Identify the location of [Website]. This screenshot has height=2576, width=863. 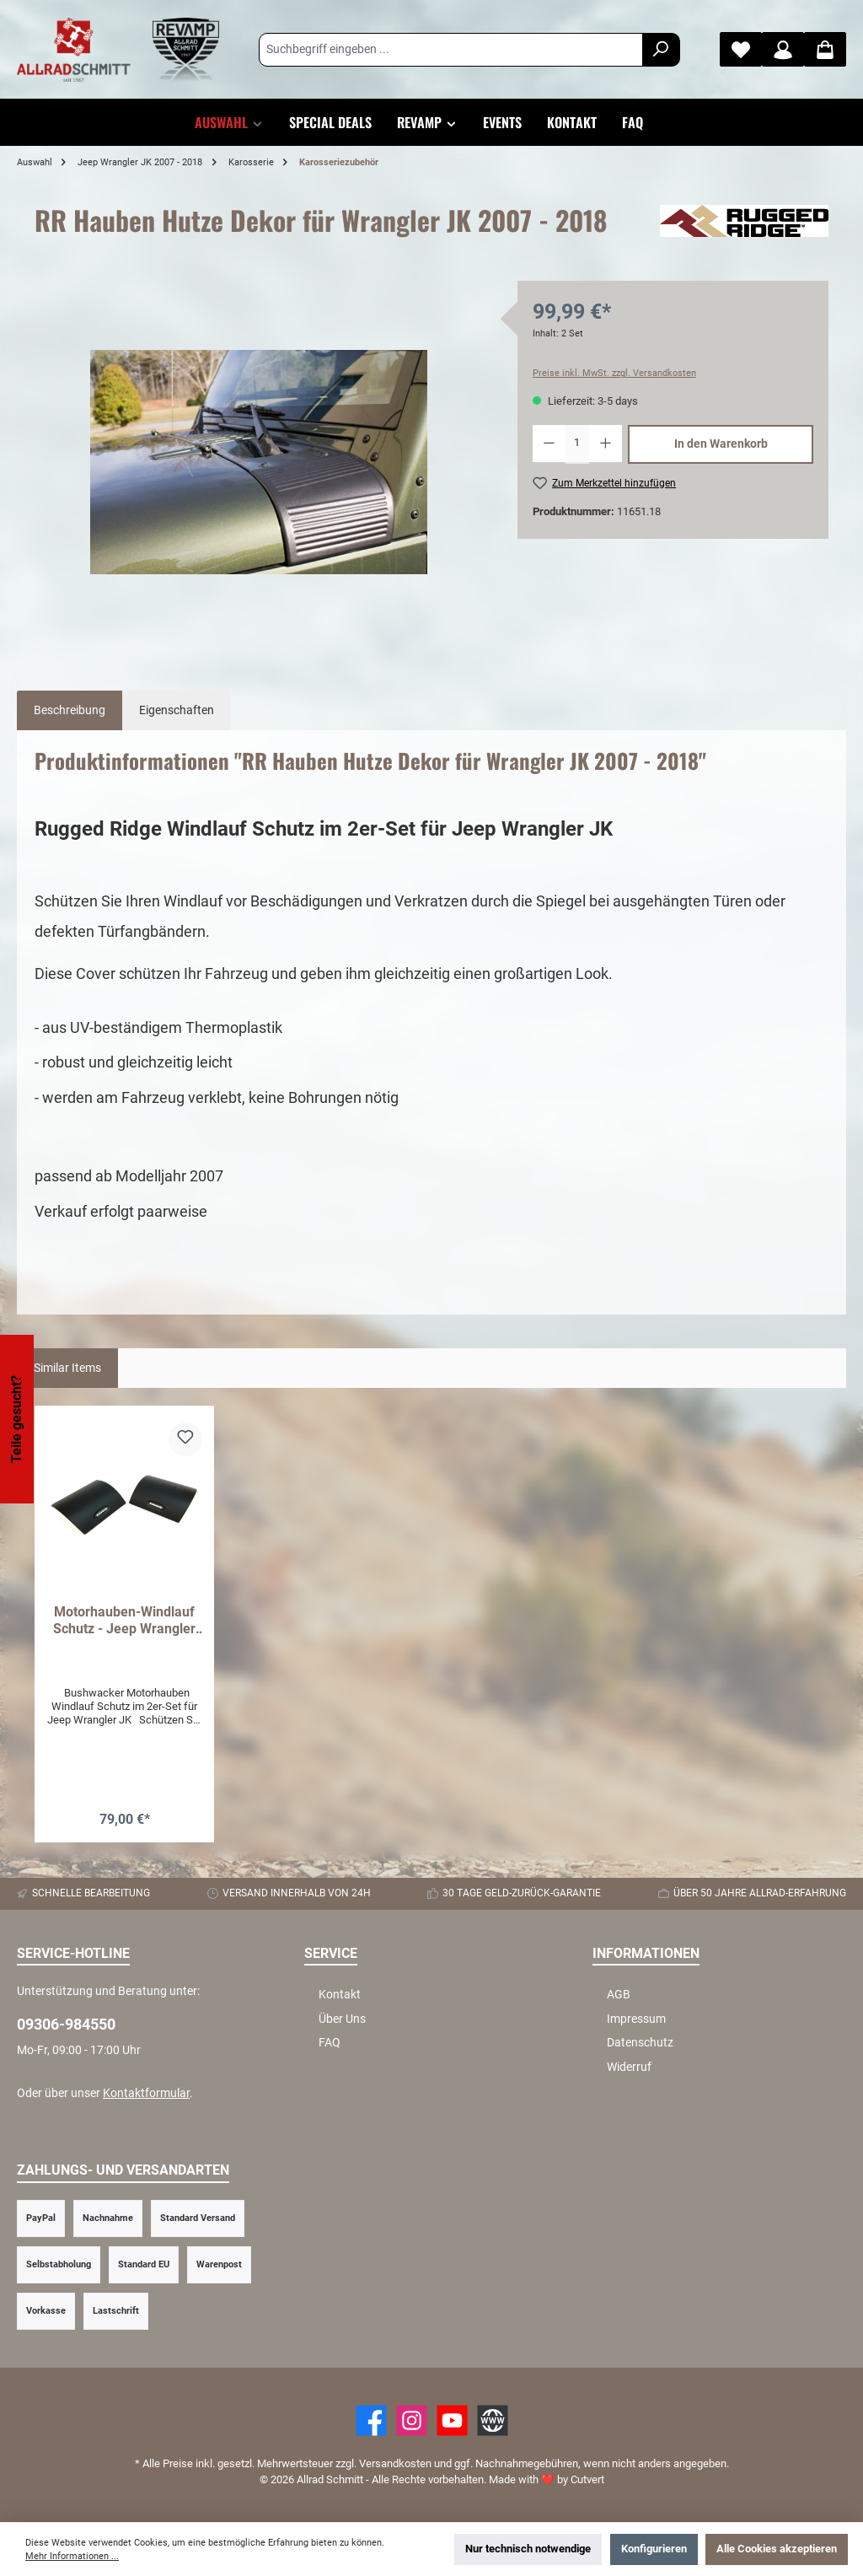
(493, 2420).